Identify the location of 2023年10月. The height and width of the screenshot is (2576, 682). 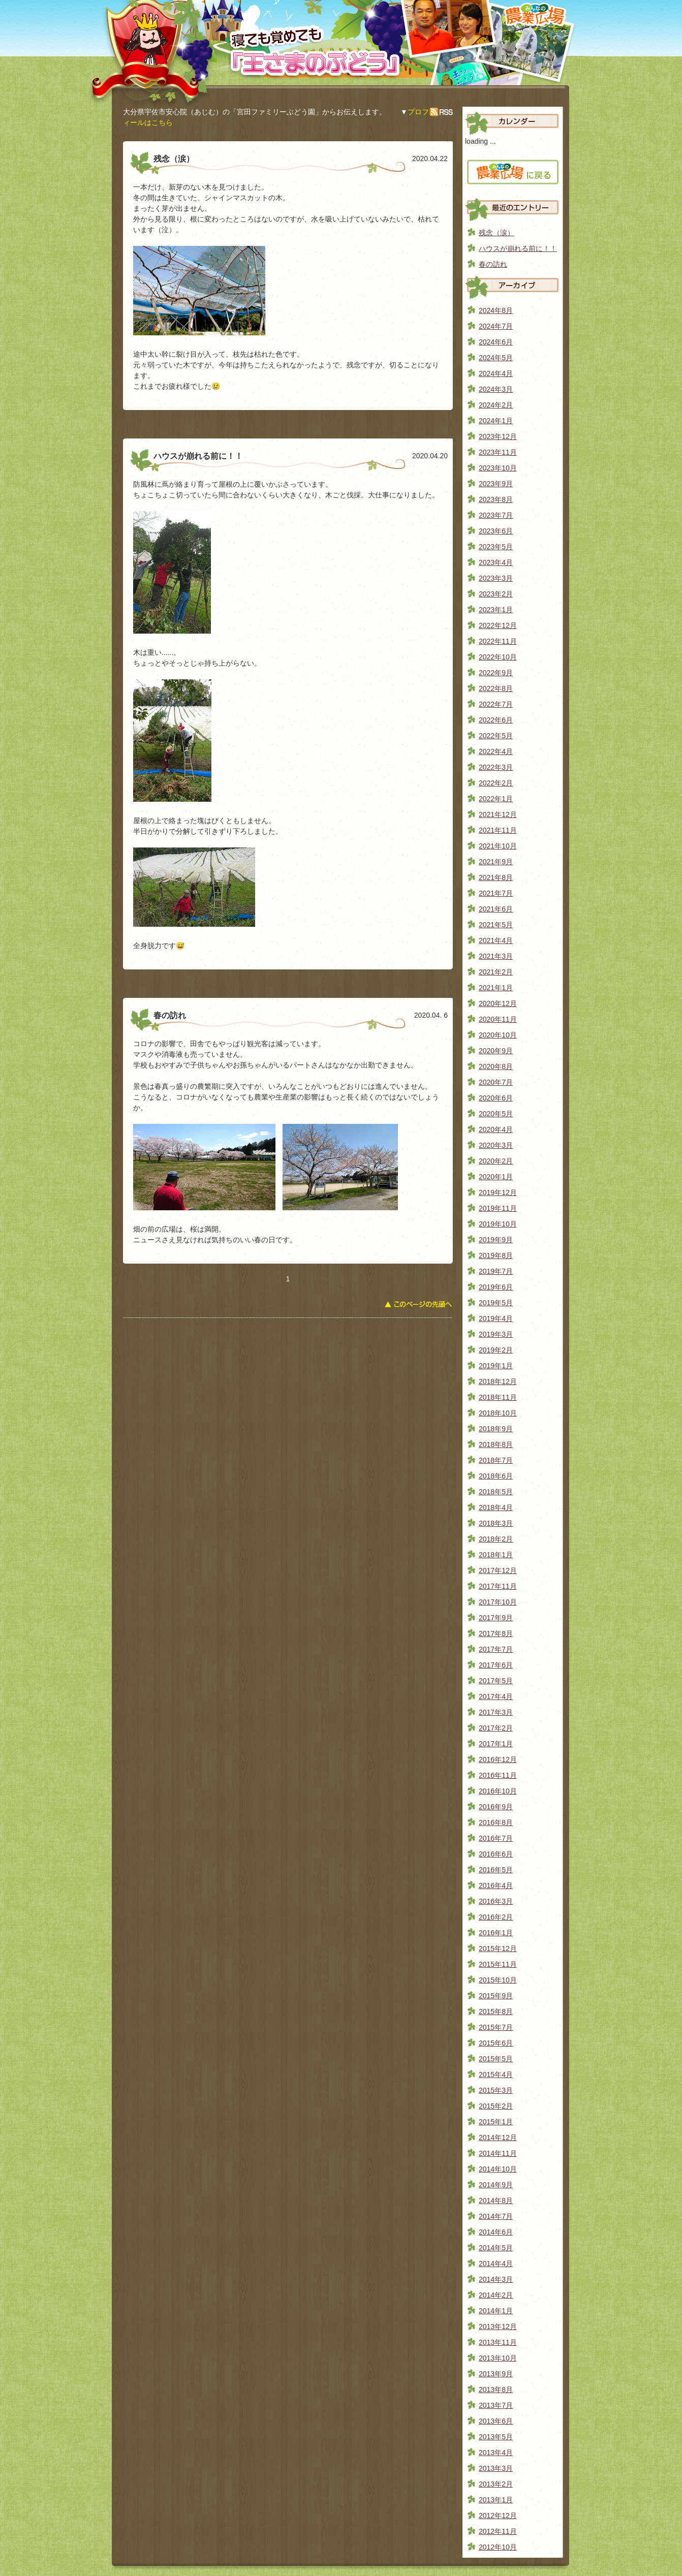
(498, 468).